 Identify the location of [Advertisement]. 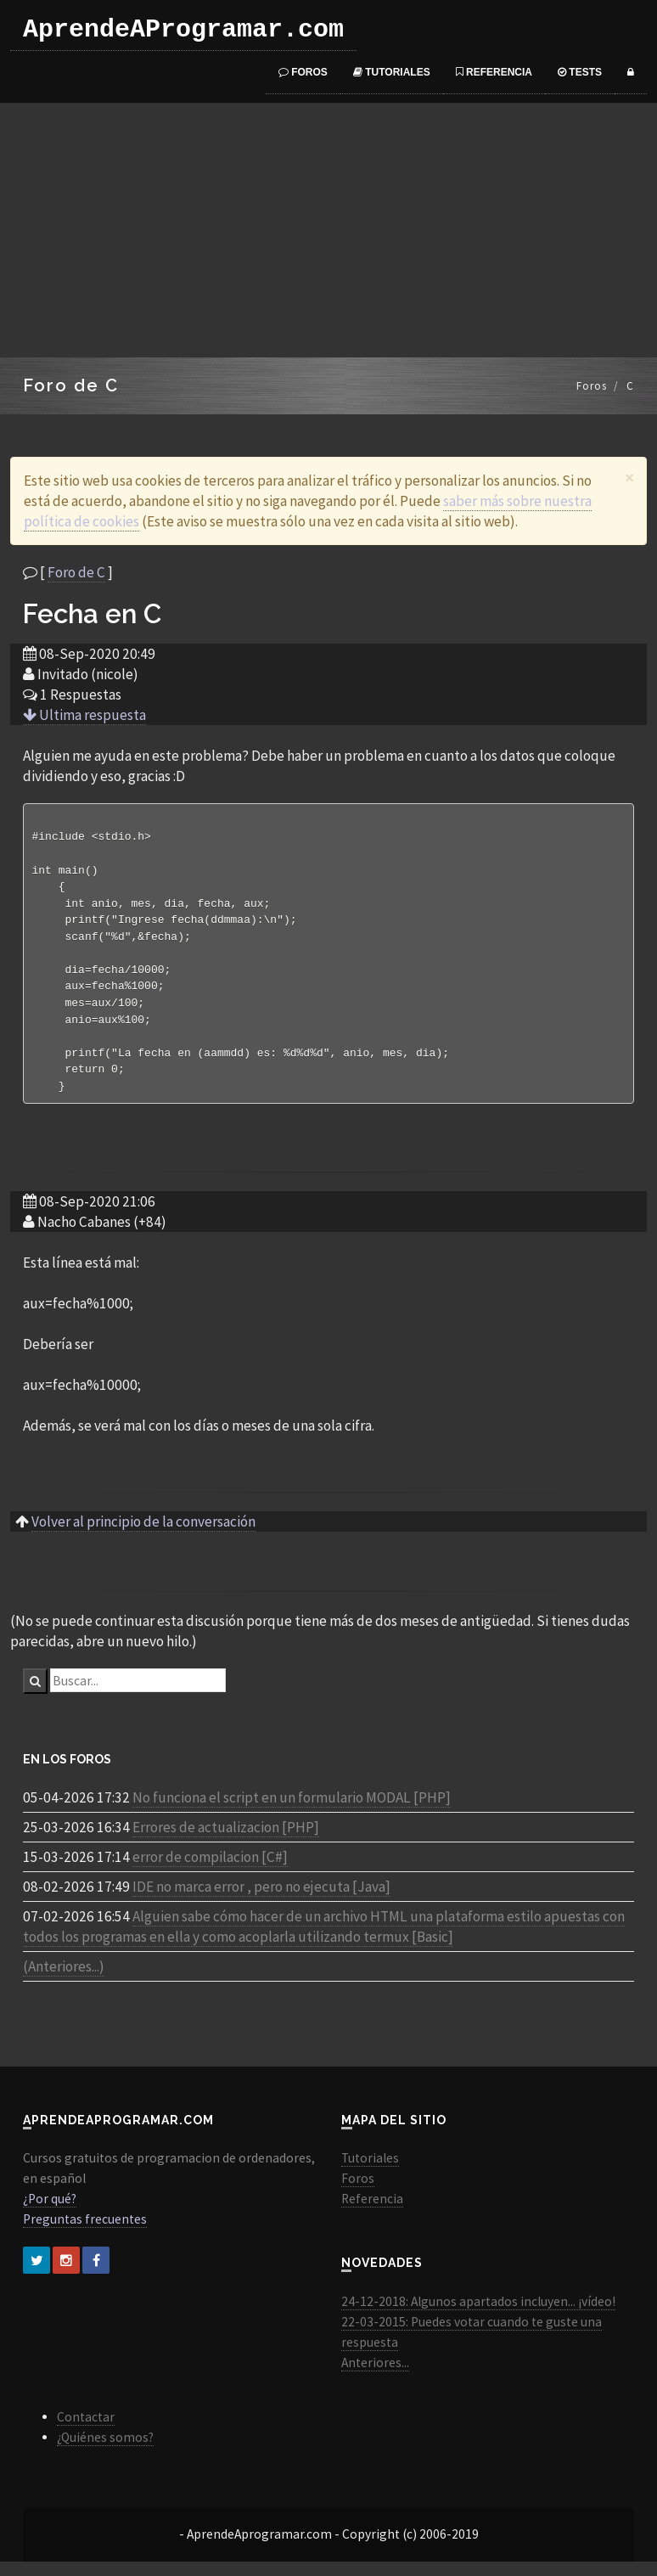
(328, 230).